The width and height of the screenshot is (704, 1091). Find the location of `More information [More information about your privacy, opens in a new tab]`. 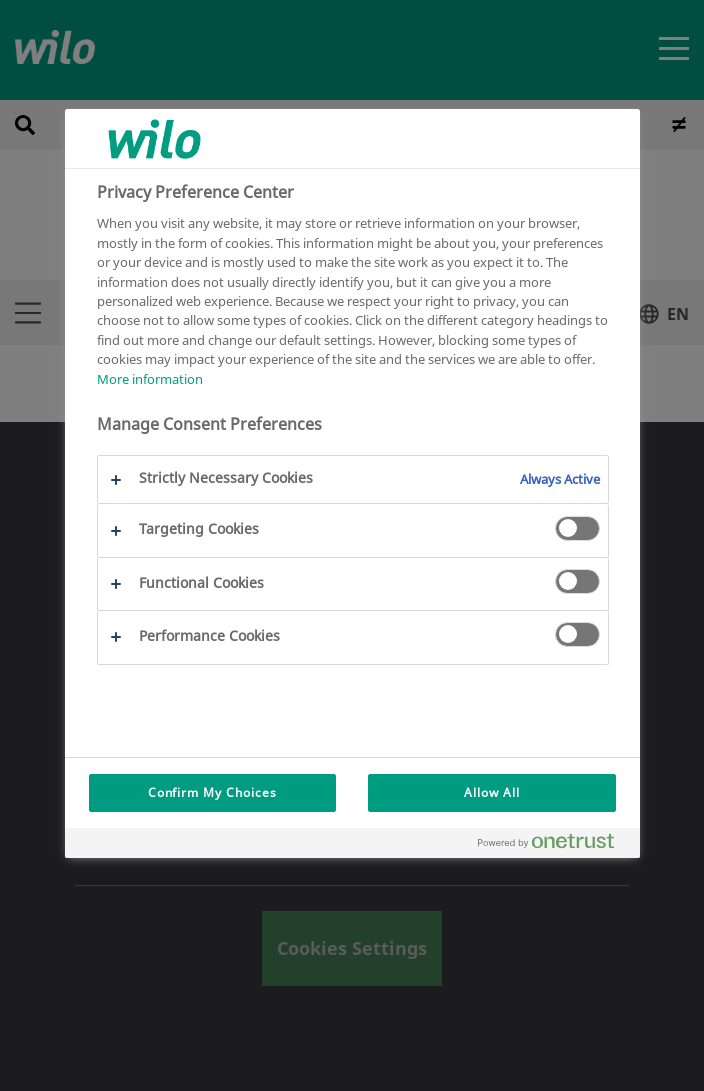

More information [More information about your privacy, opens in a new tab] is located at coordinates (150, 379).